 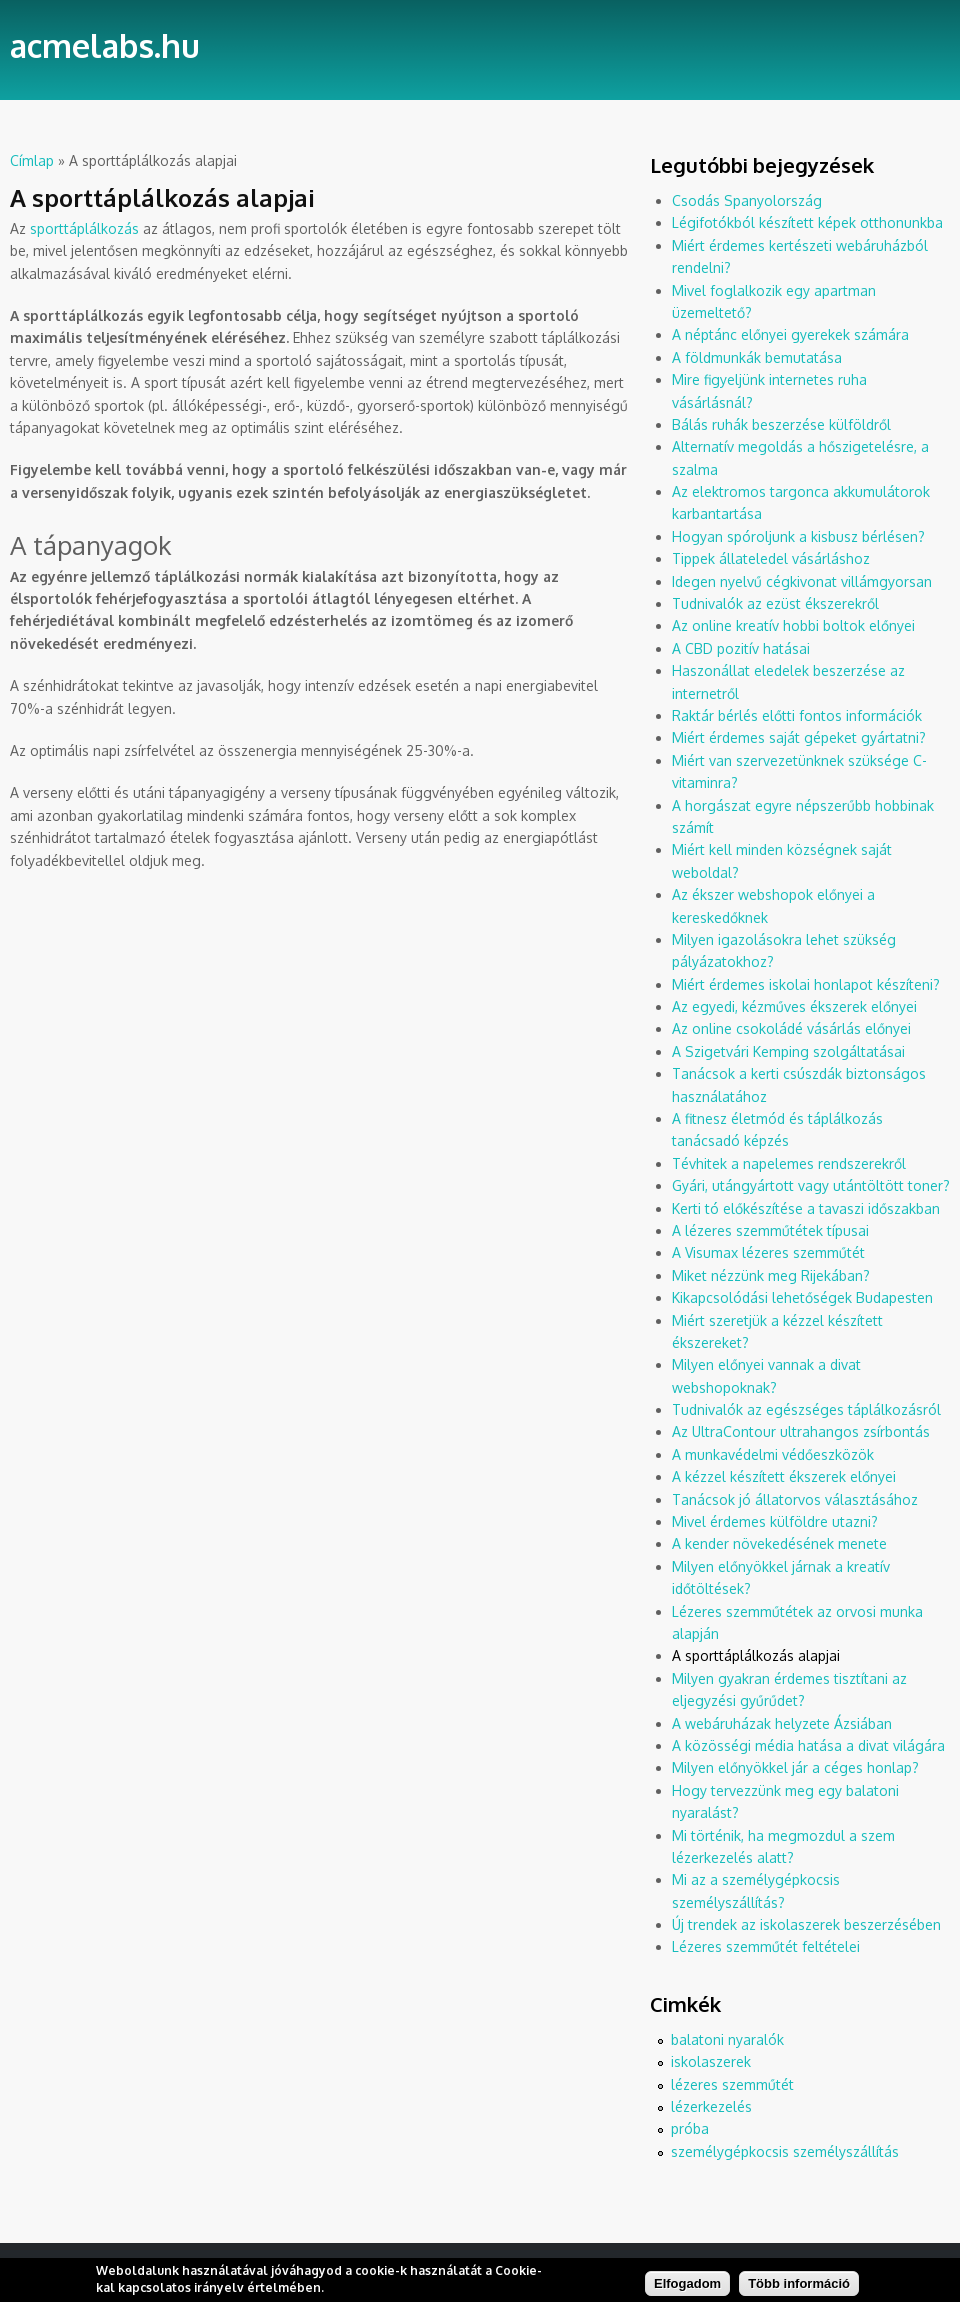 What do you see at coordinates (711, 2106) in the screenshot?
I see `lézerkezelés` at bounding box center [711, 2106].